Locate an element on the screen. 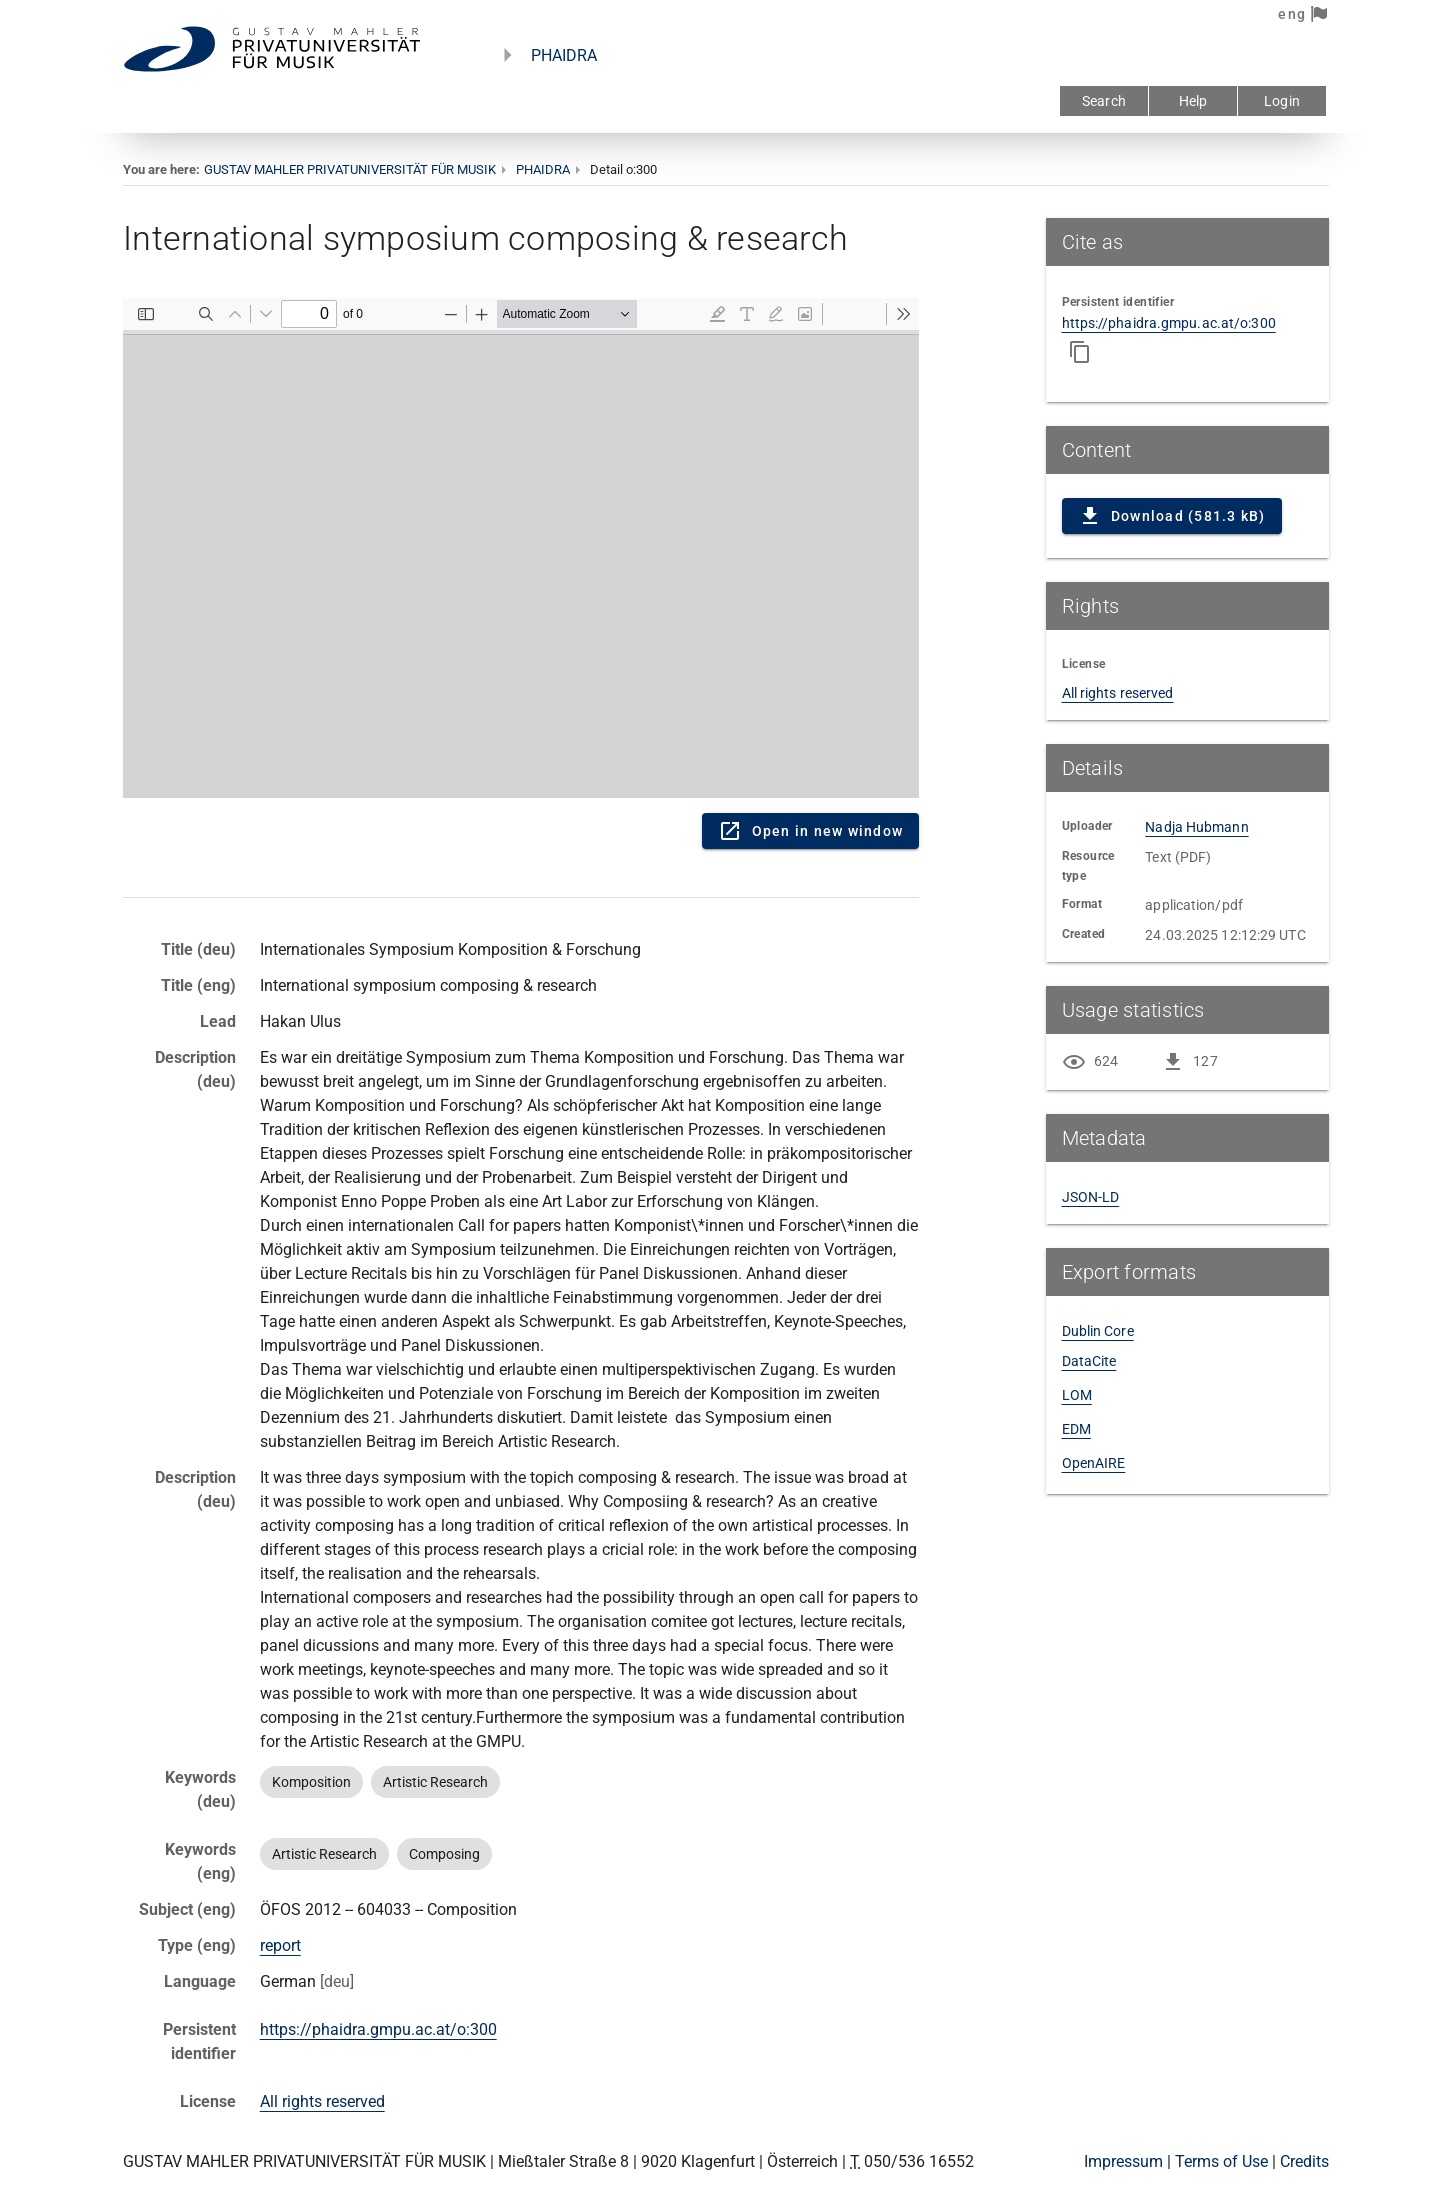 Image resolution: width=1452 pixels, height=2210 pixels. Impressum is located at coordinates (1123, 2161).